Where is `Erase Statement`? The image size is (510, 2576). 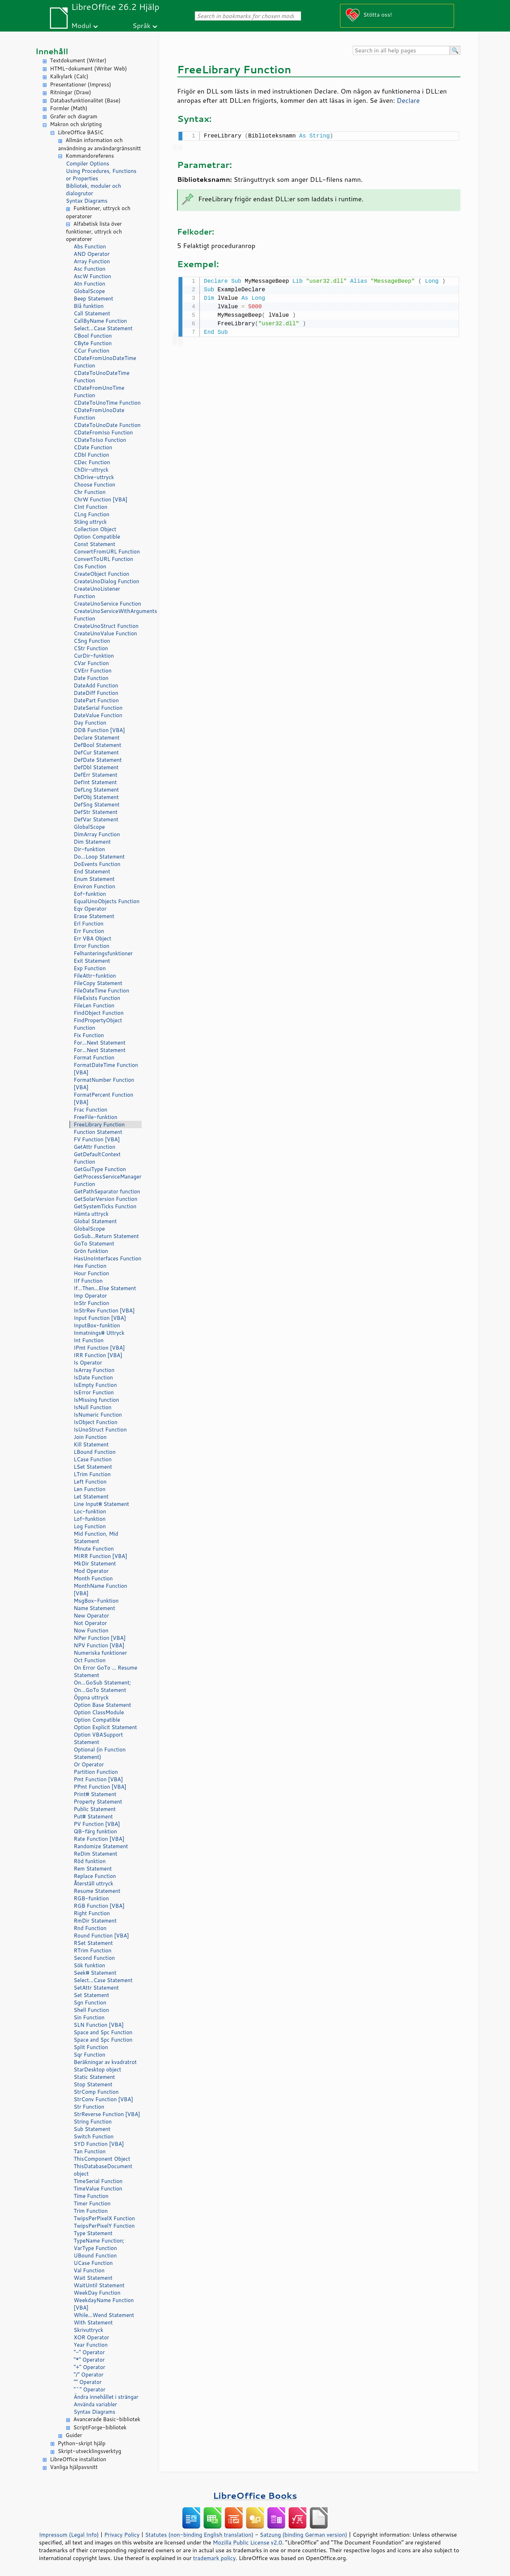 Erase Statement is located at coordinates (94, 916).